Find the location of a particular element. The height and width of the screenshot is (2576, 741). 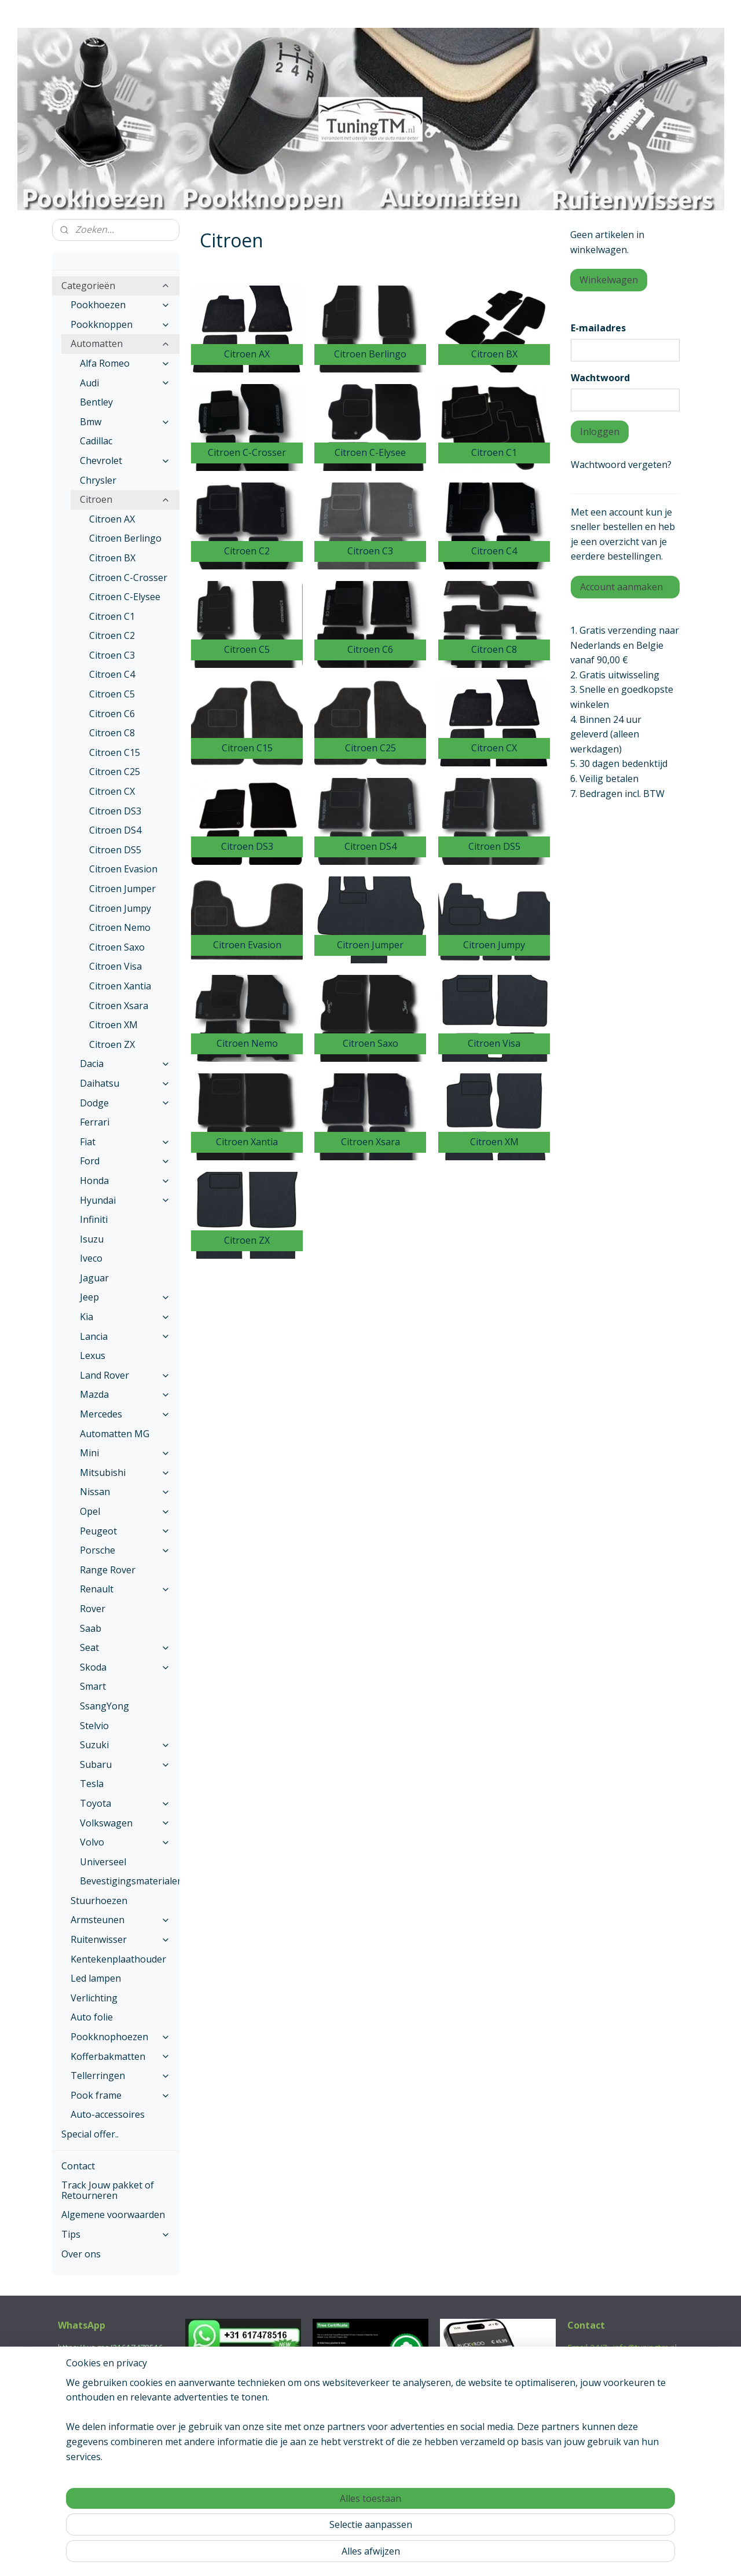

Honda is located at coordinates (125, 1180).